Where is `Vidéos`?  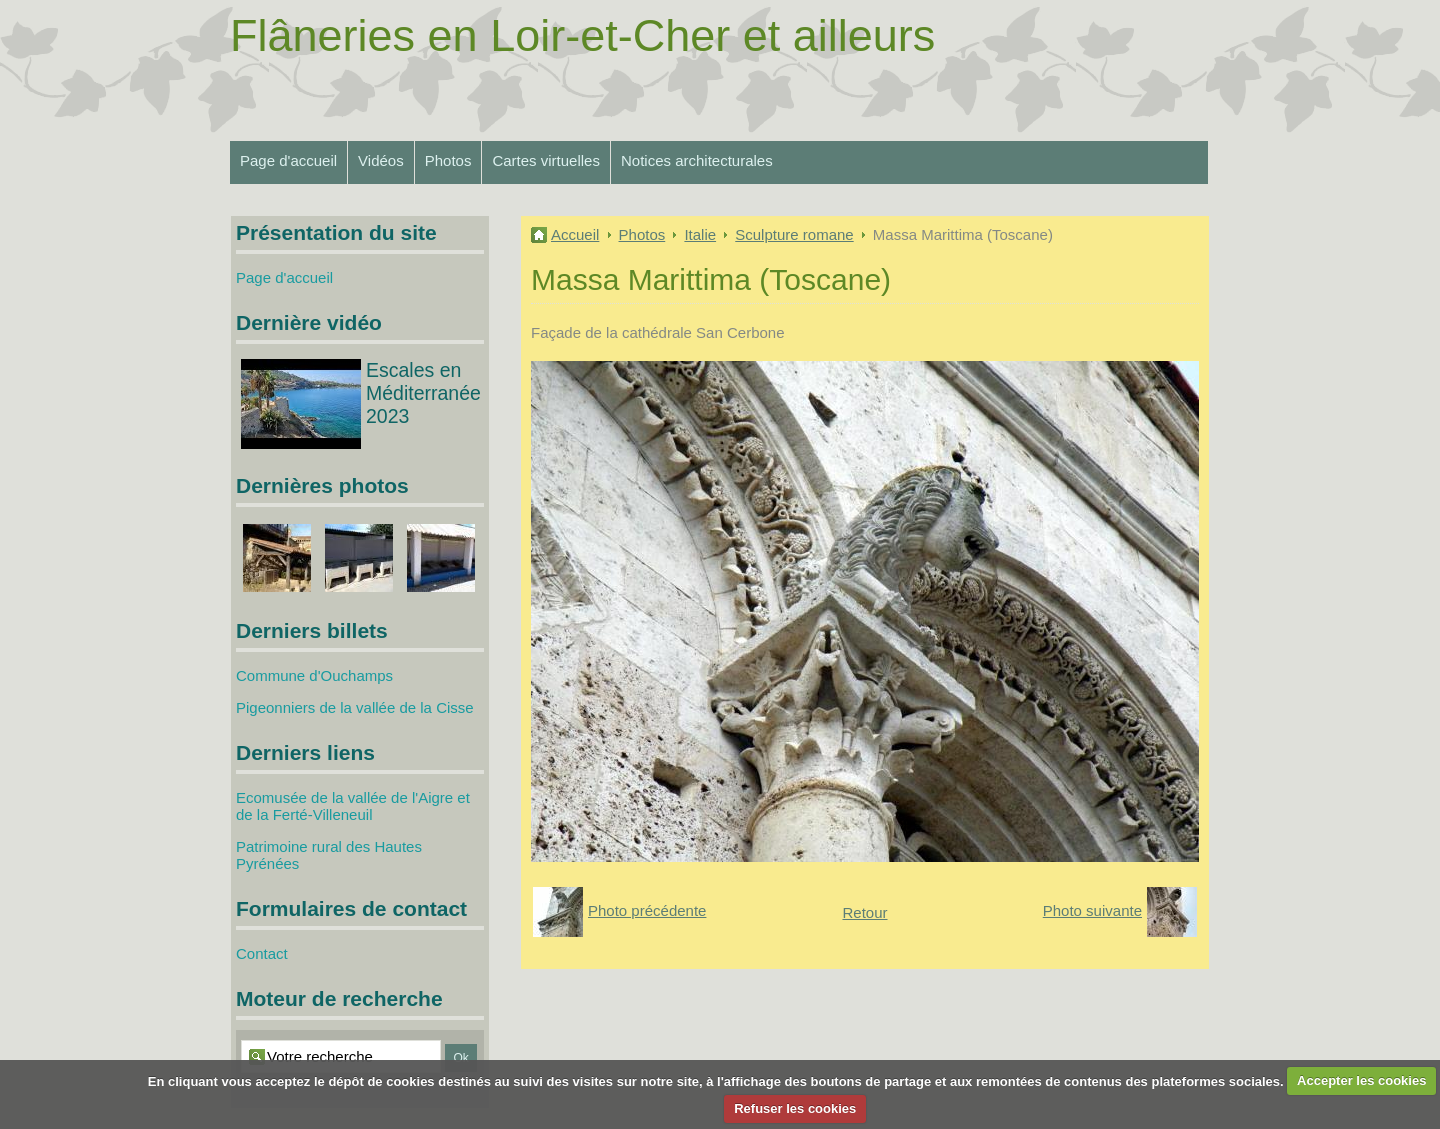
Vidéos is located at coordinates (381, 160).